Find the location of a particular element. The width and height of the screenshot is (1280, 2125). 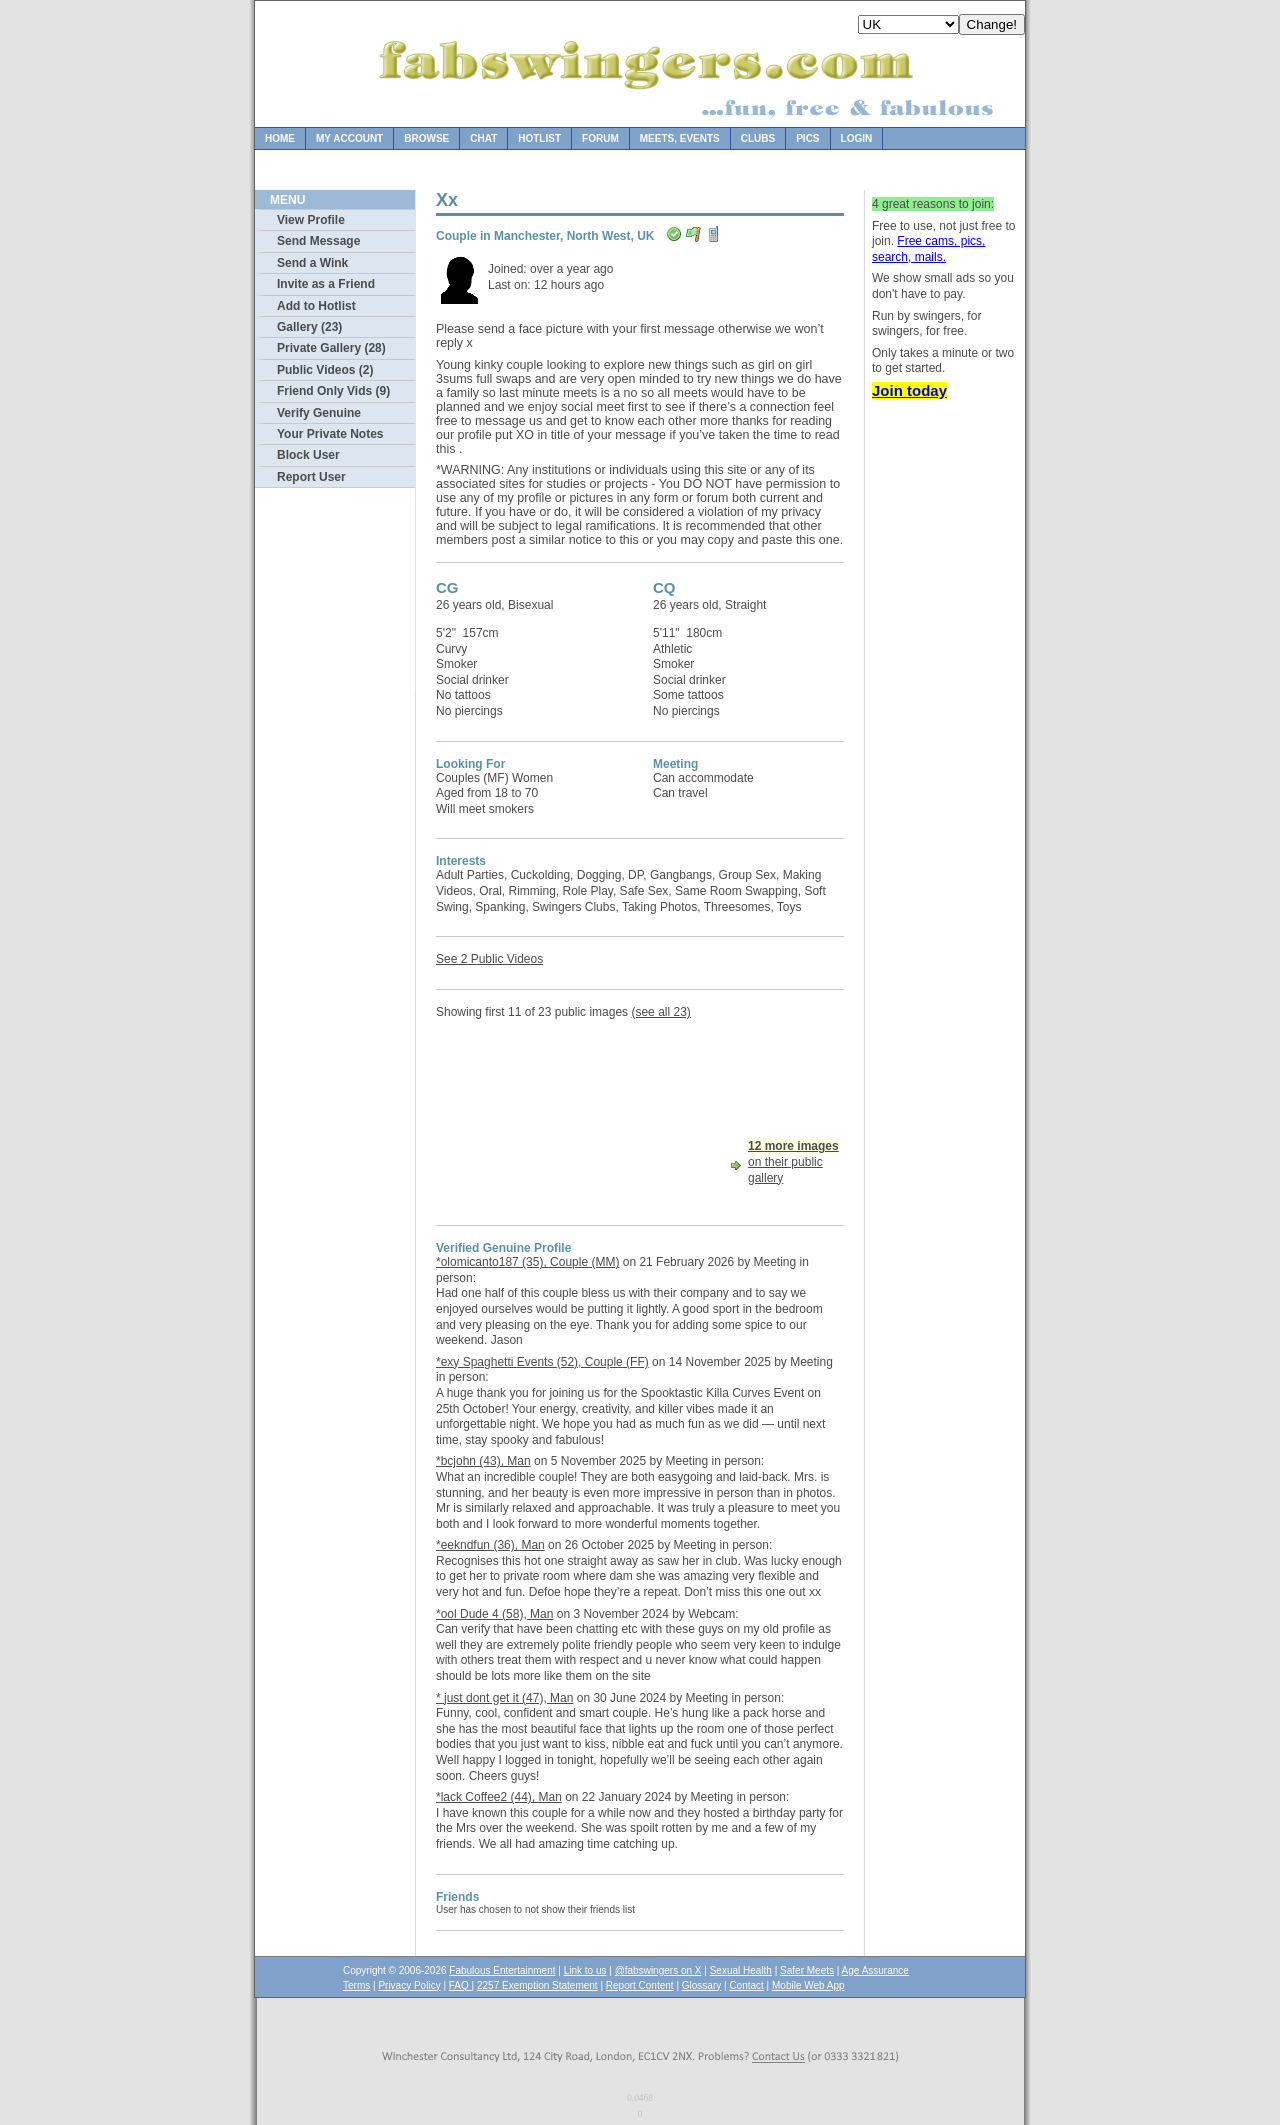

Gallery (23) is located at coordinates (309, 327).